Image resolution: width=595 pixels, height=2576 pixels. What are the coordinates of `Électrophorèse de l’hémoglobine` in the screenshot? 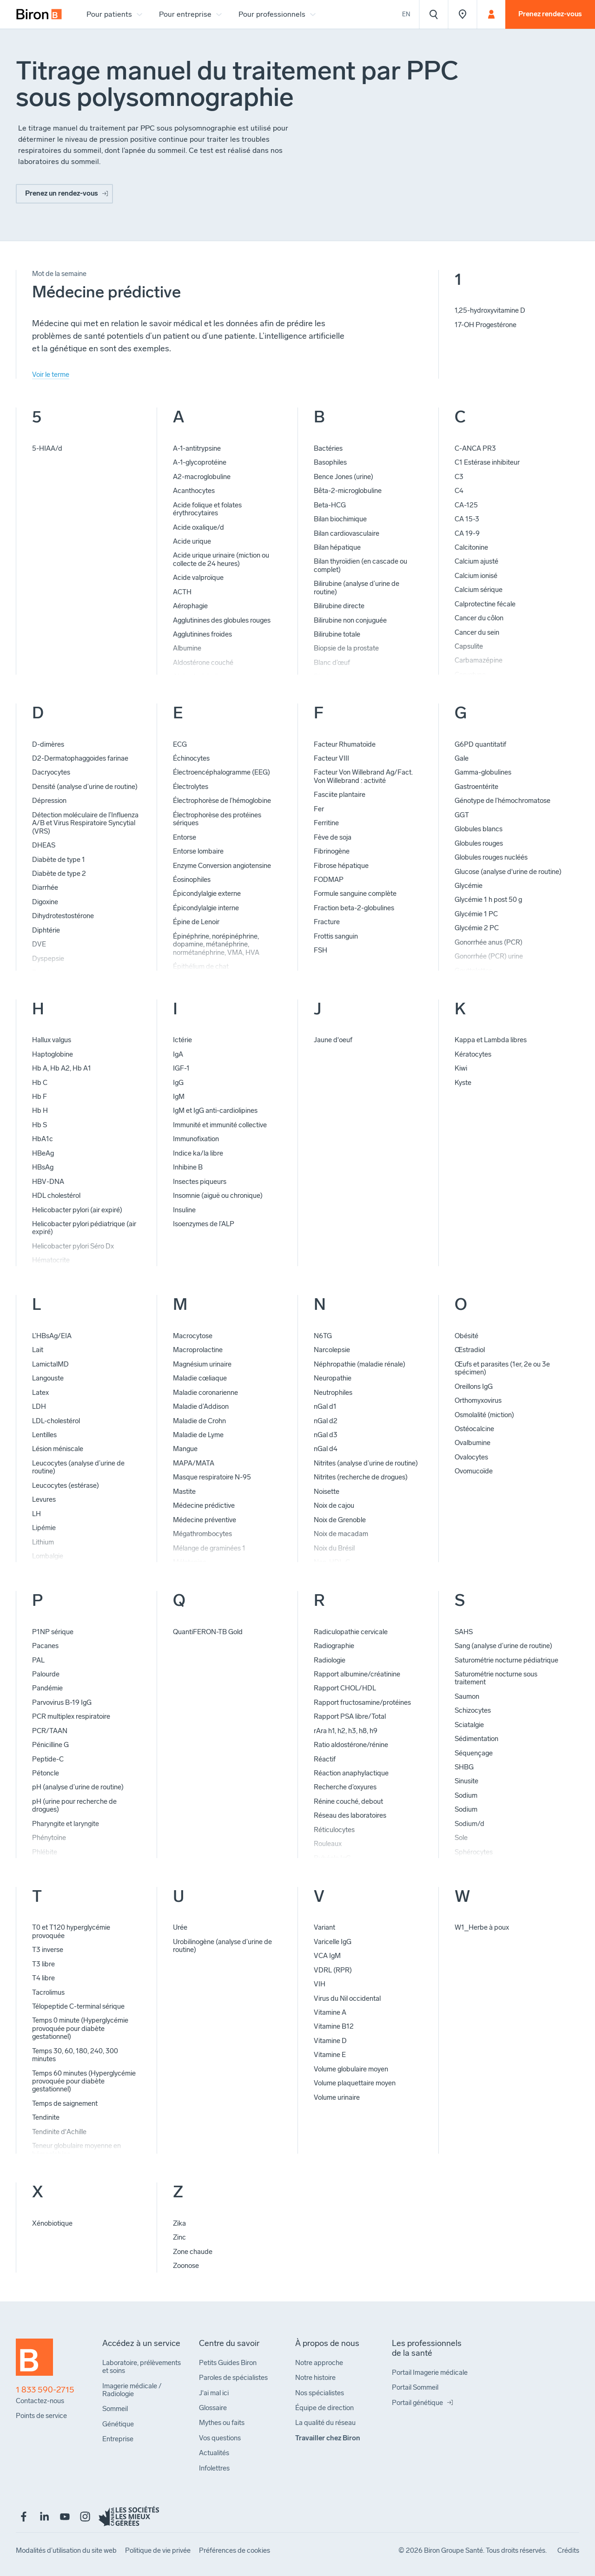 It's located at (222, 800).